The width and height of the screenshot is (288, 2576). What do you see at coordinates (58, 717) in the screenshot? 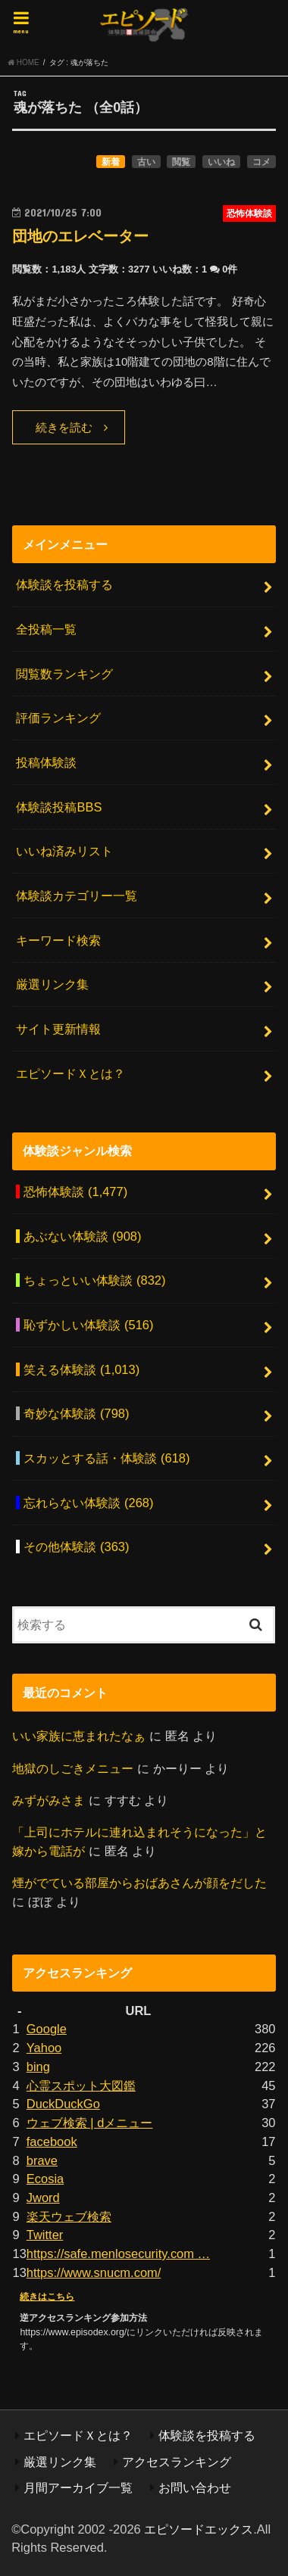
I see `評価ランキング` at bounding box center [58, 717].